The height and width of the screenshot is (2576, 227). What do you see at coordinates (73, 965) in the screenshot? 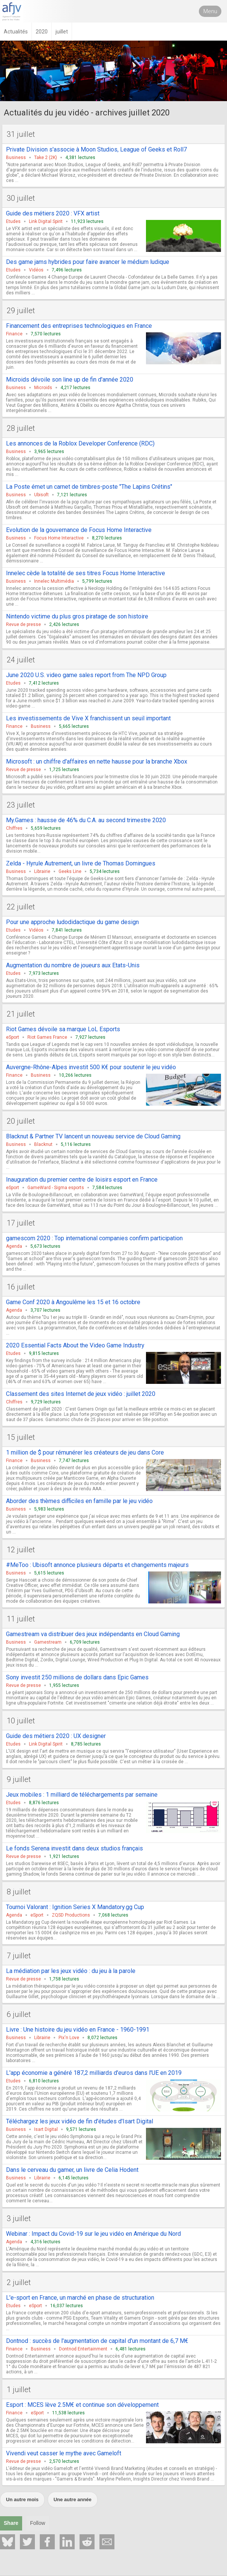
I see `Augmentation du nombre de joueurs aux Etats-Unis` at bounding box center [73, 965].